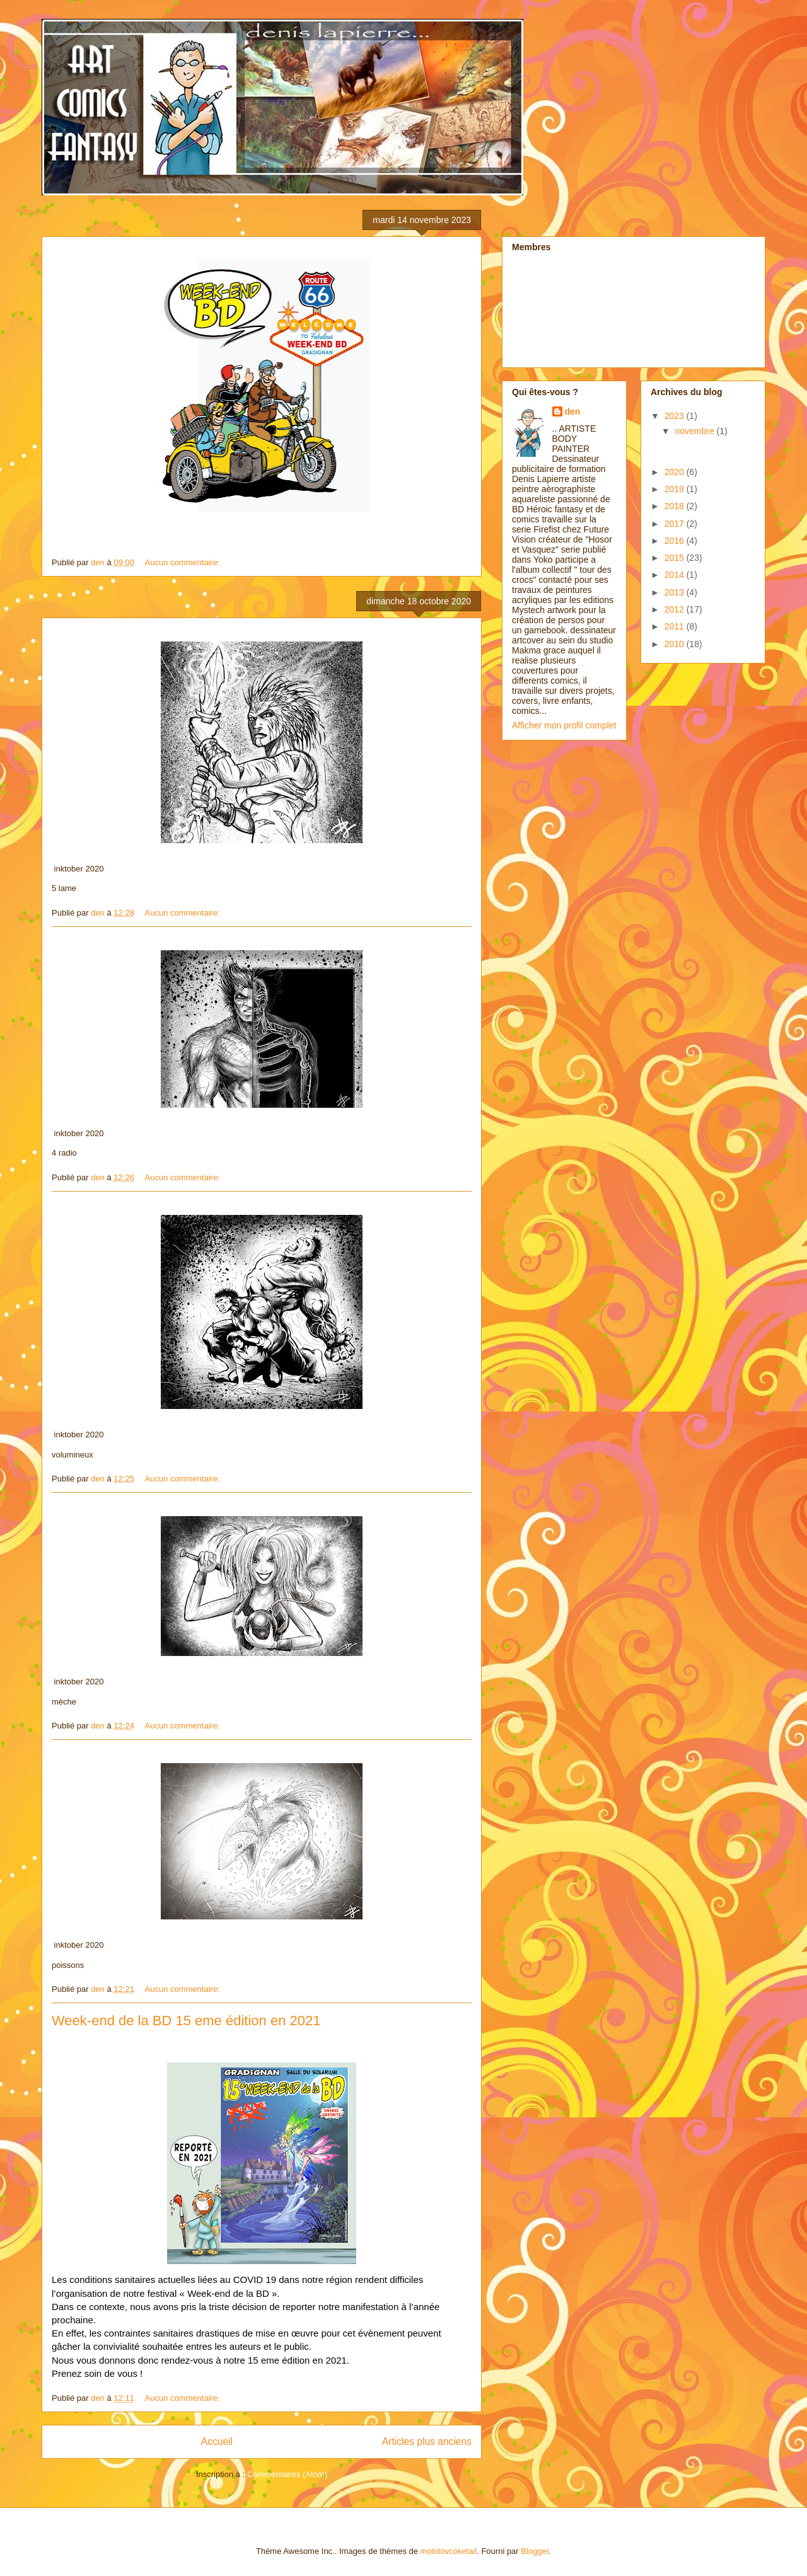 The image size is (807, 2576). Describe the element at coordinates (186, 2020) in the screenshot. I see `Week-end de la BD 15 eme édition en 2021` at that location.